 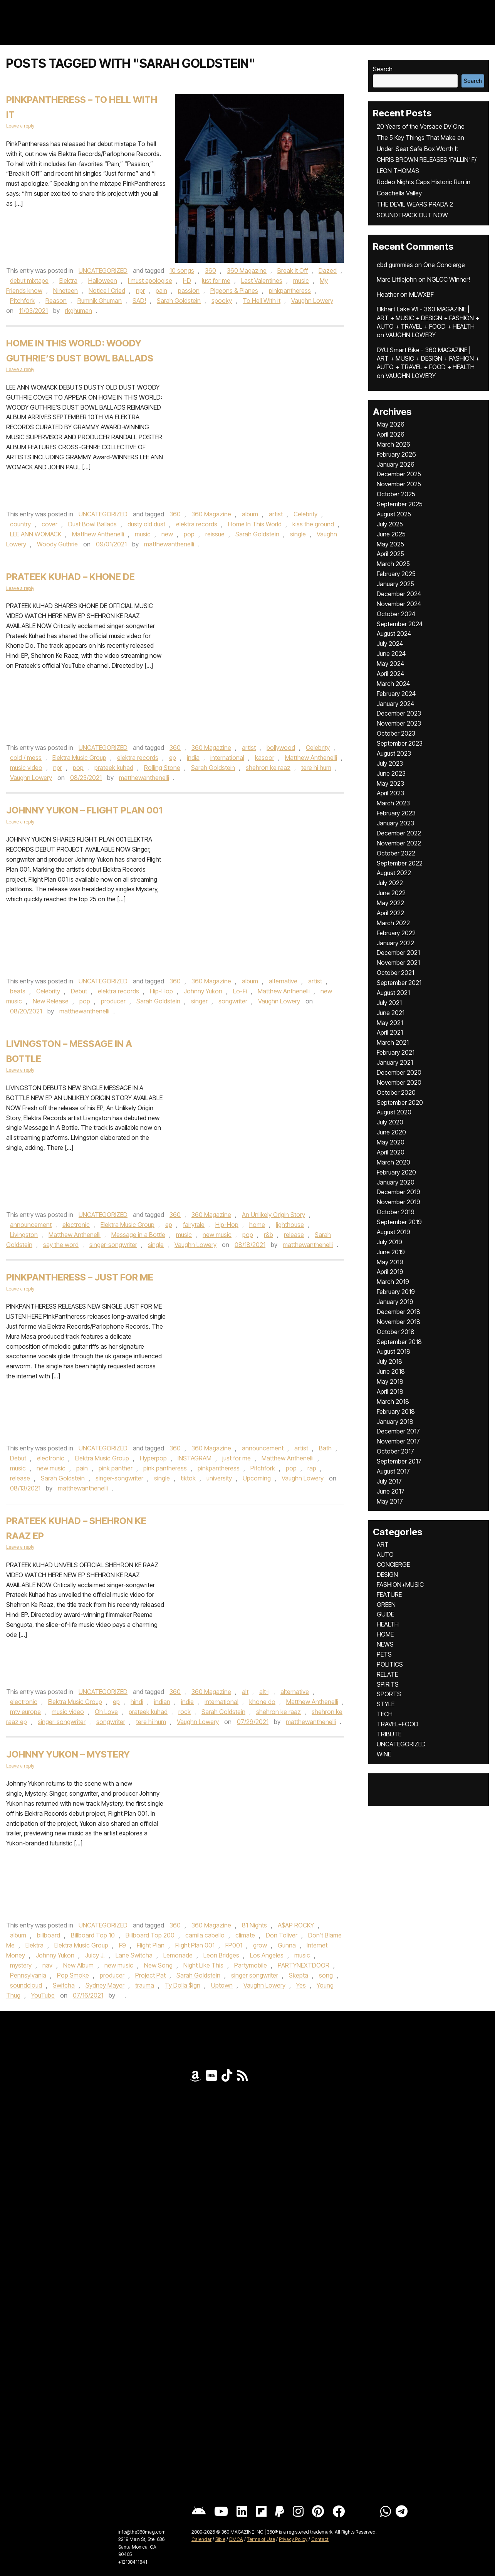 What do you see at coordinates (390, 424) in the screenshot?
I see `May 2026` at bounding box center [390, 424].